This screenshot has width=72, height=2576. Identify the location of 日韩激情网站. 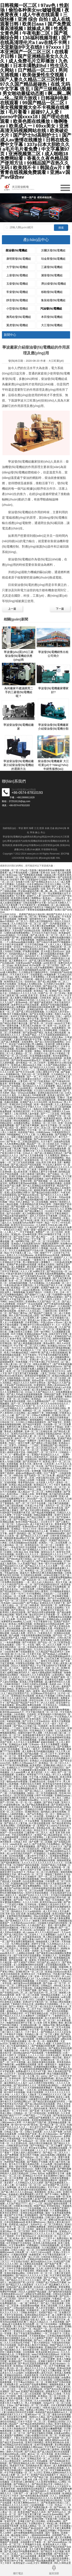
(25, 2066).